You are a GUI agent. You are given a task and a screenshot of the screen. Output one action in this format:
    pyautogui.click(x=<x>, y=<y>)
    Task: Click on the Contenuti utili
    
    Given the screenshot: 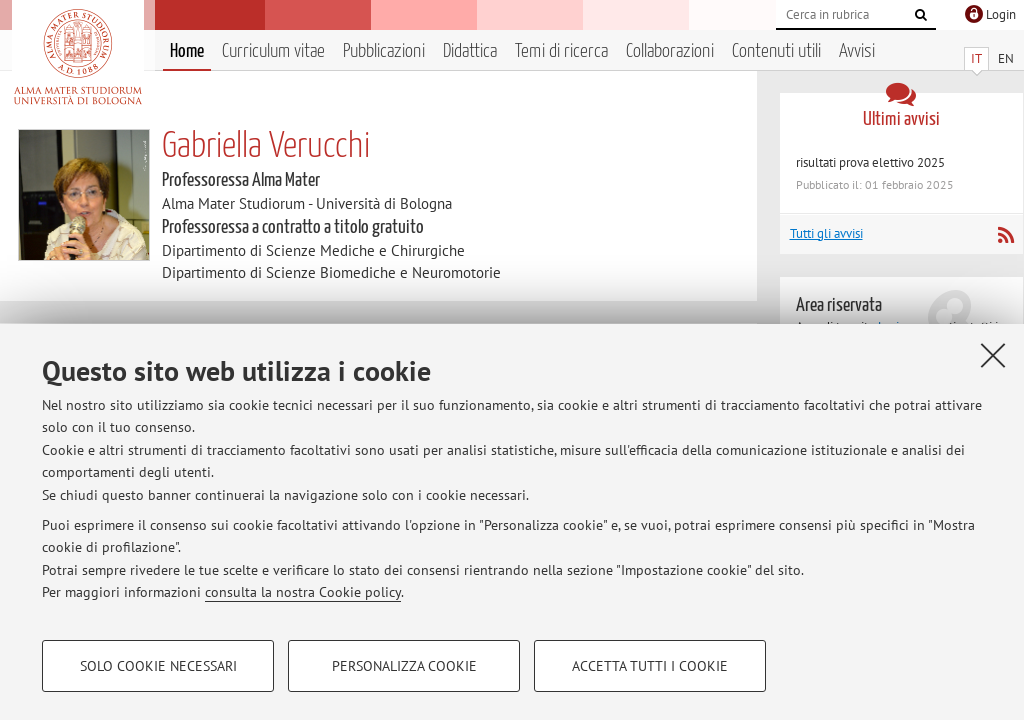 What is the action you would take?
    pyautogui.click(x=776, y=51)
    